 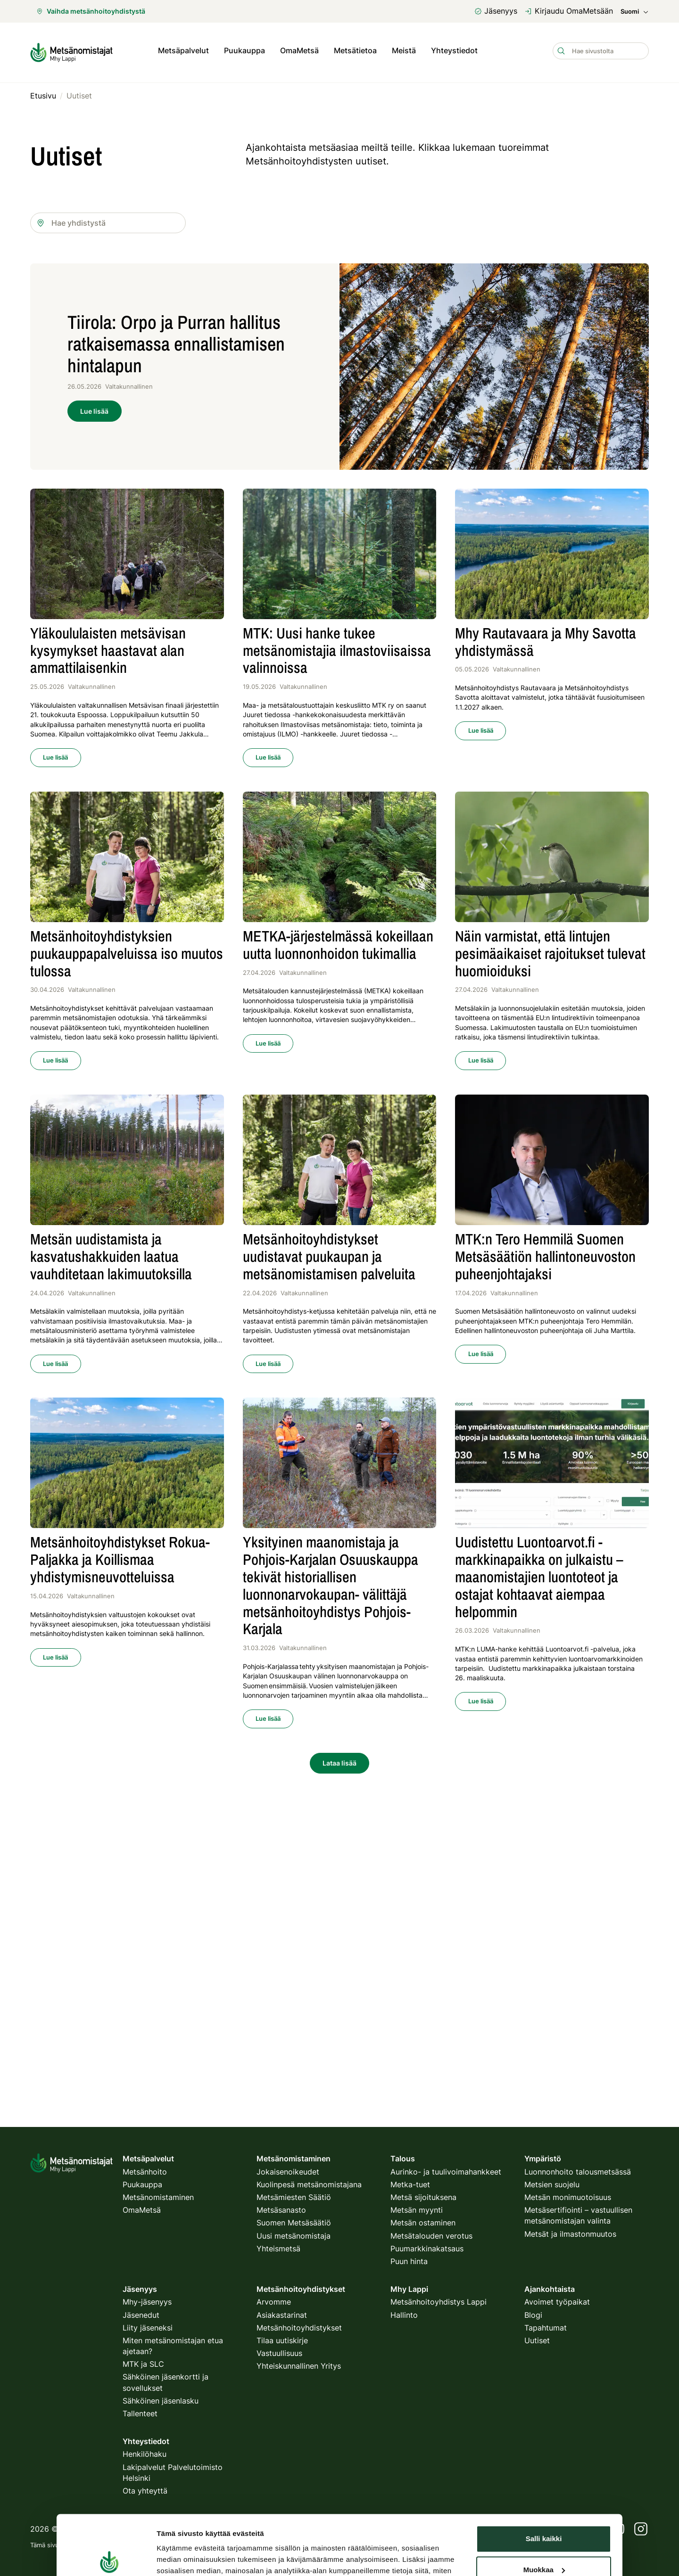 I want to click on Yhteiskunnallinen Yritys, so click(x=299, y=2366).